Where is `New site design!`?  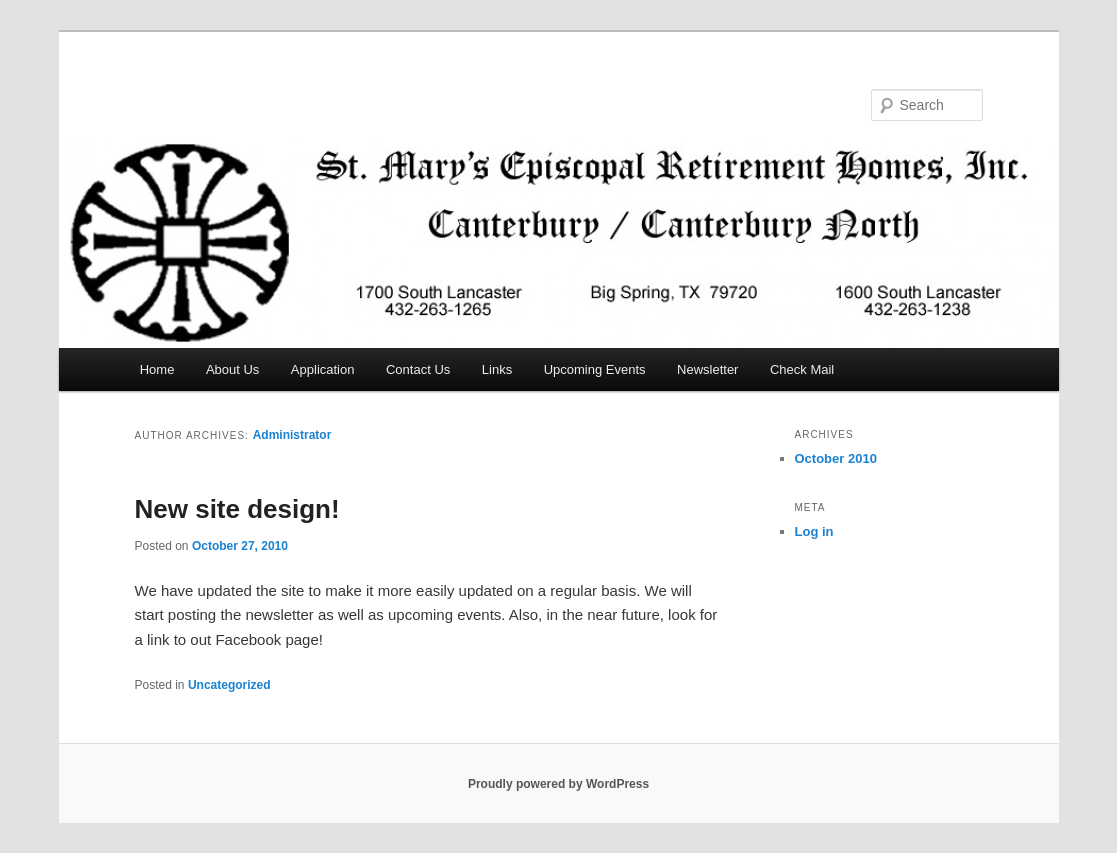 New site design! is located at coordinates (237, 509).